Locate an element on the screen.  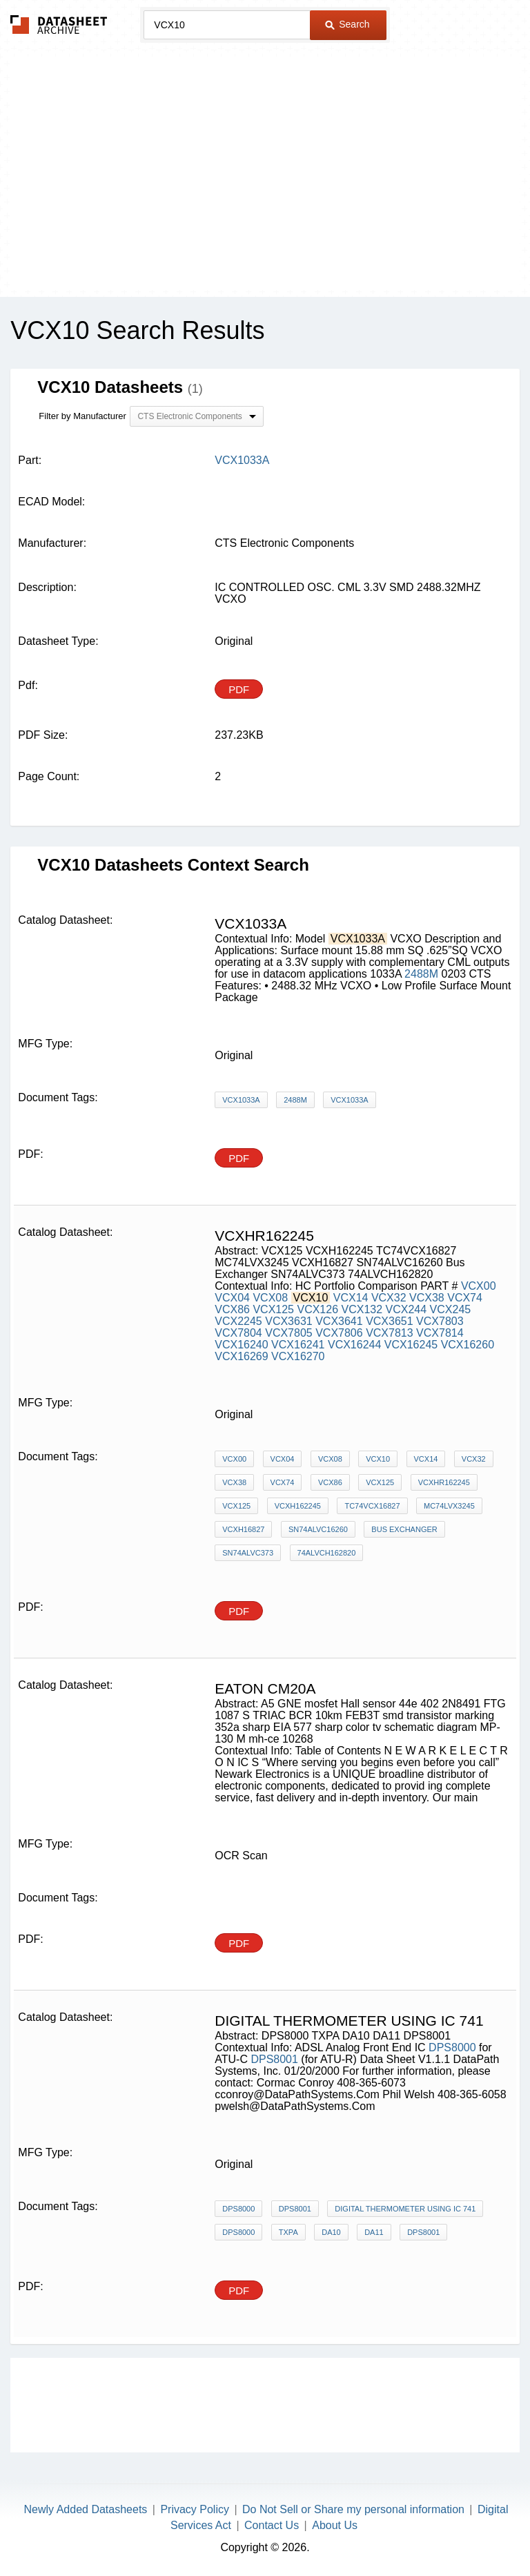
VCX245 is located at coordinates (450, 1309).